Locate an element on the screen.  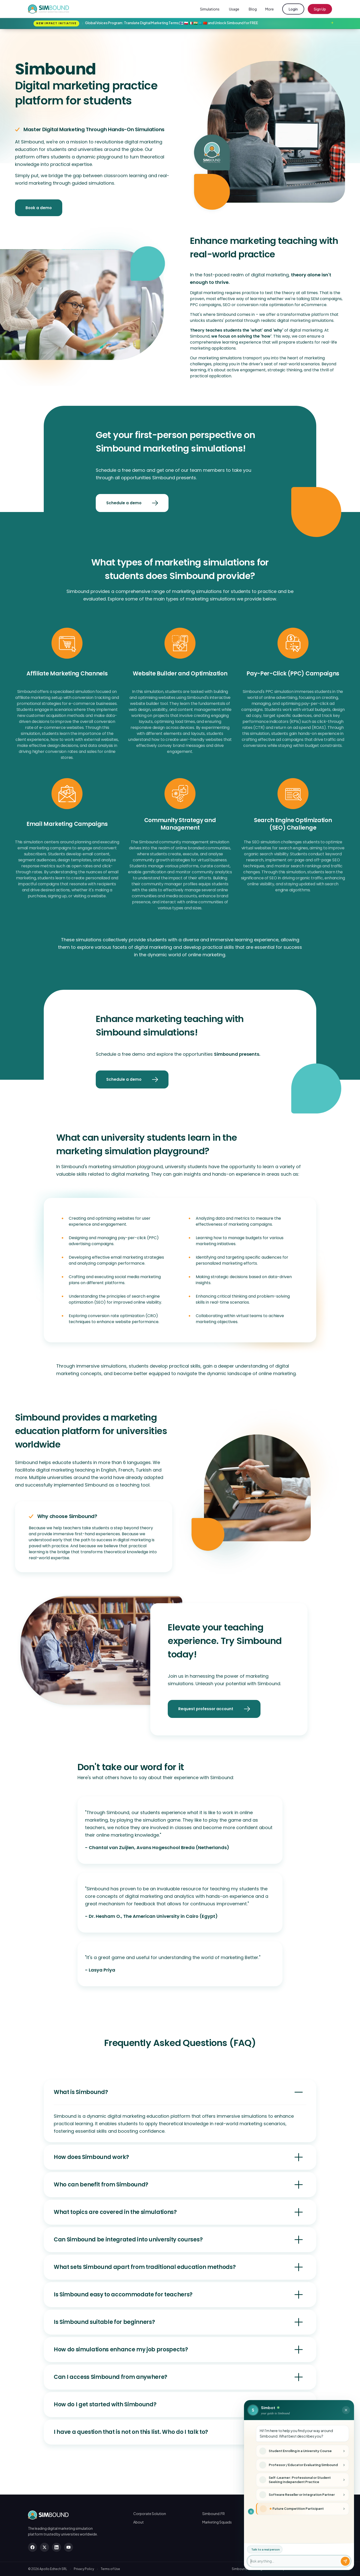
Schedule a demo is located at coordinates (132, 503).